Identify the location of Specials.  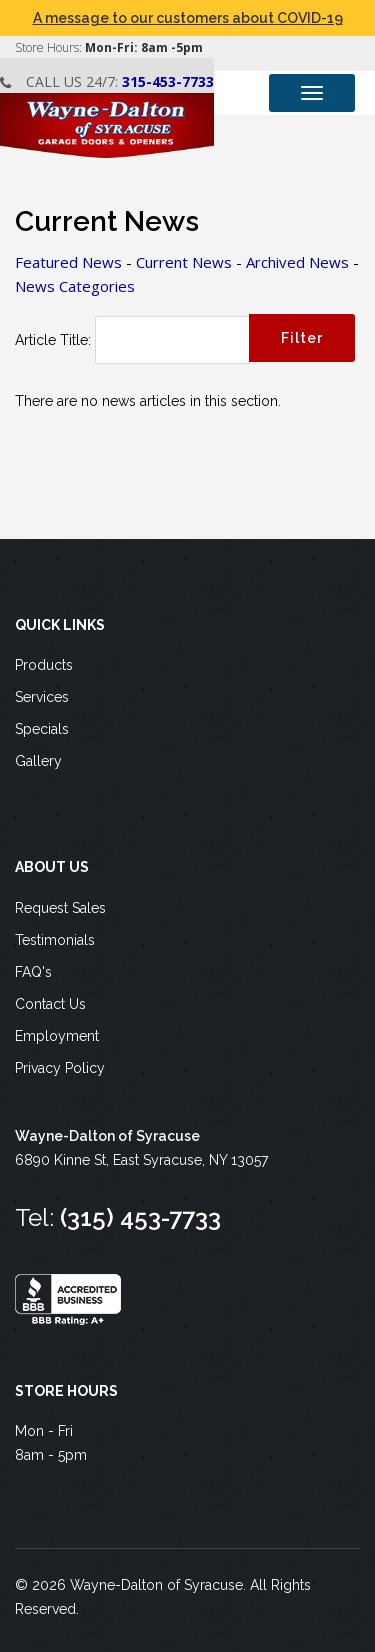
(42, 729).